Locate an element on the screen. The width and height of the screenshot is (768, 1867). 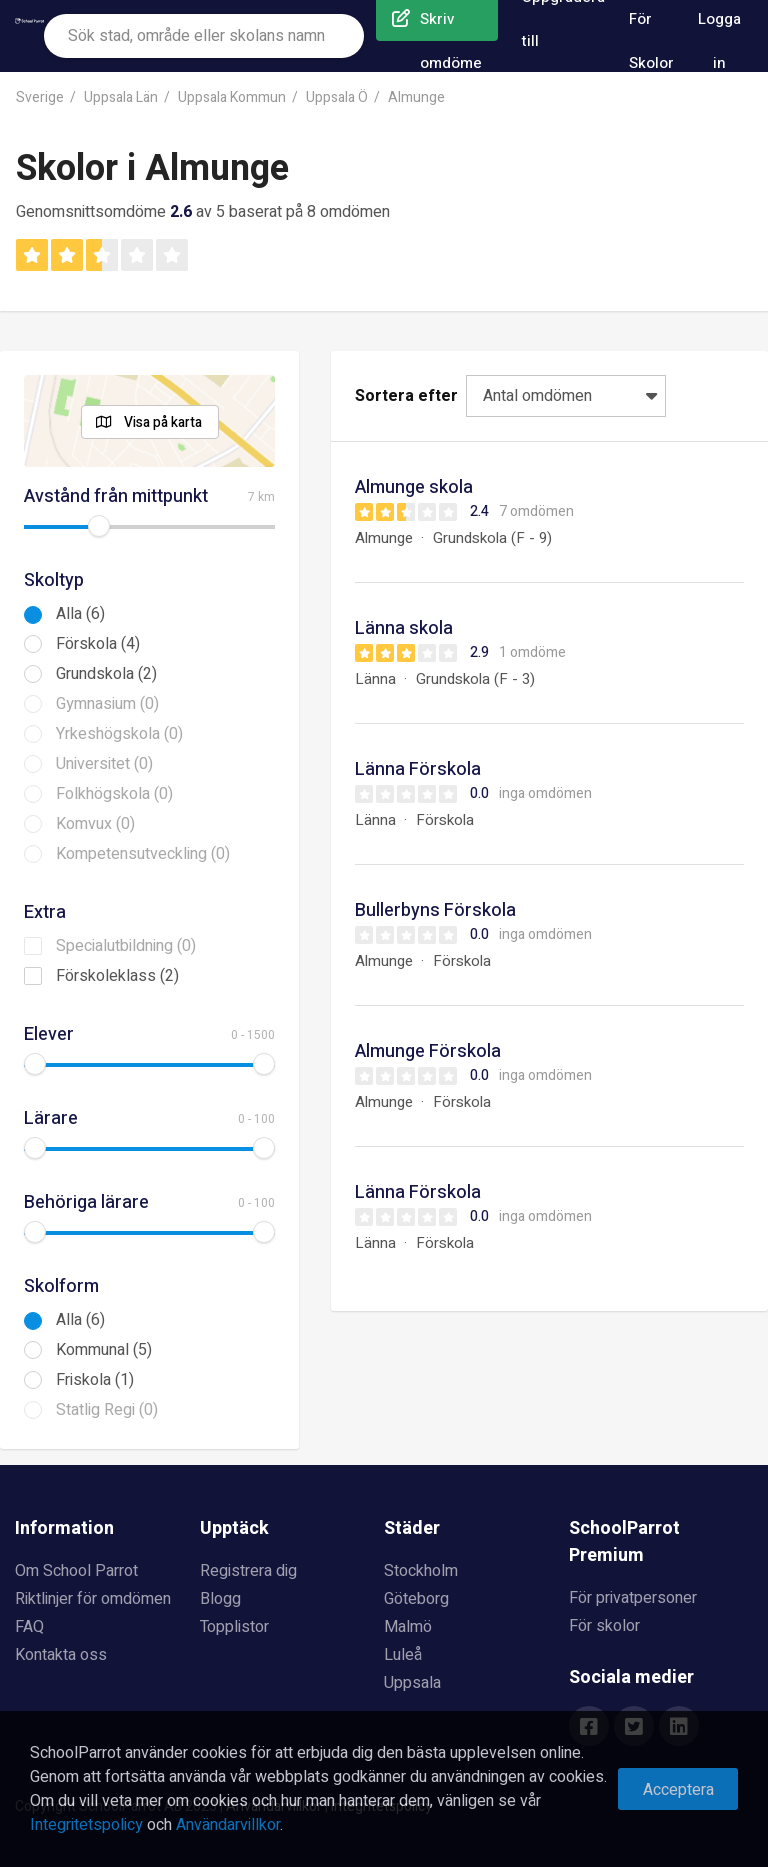
Kontakta oss is located at coordinates (61, 1655).